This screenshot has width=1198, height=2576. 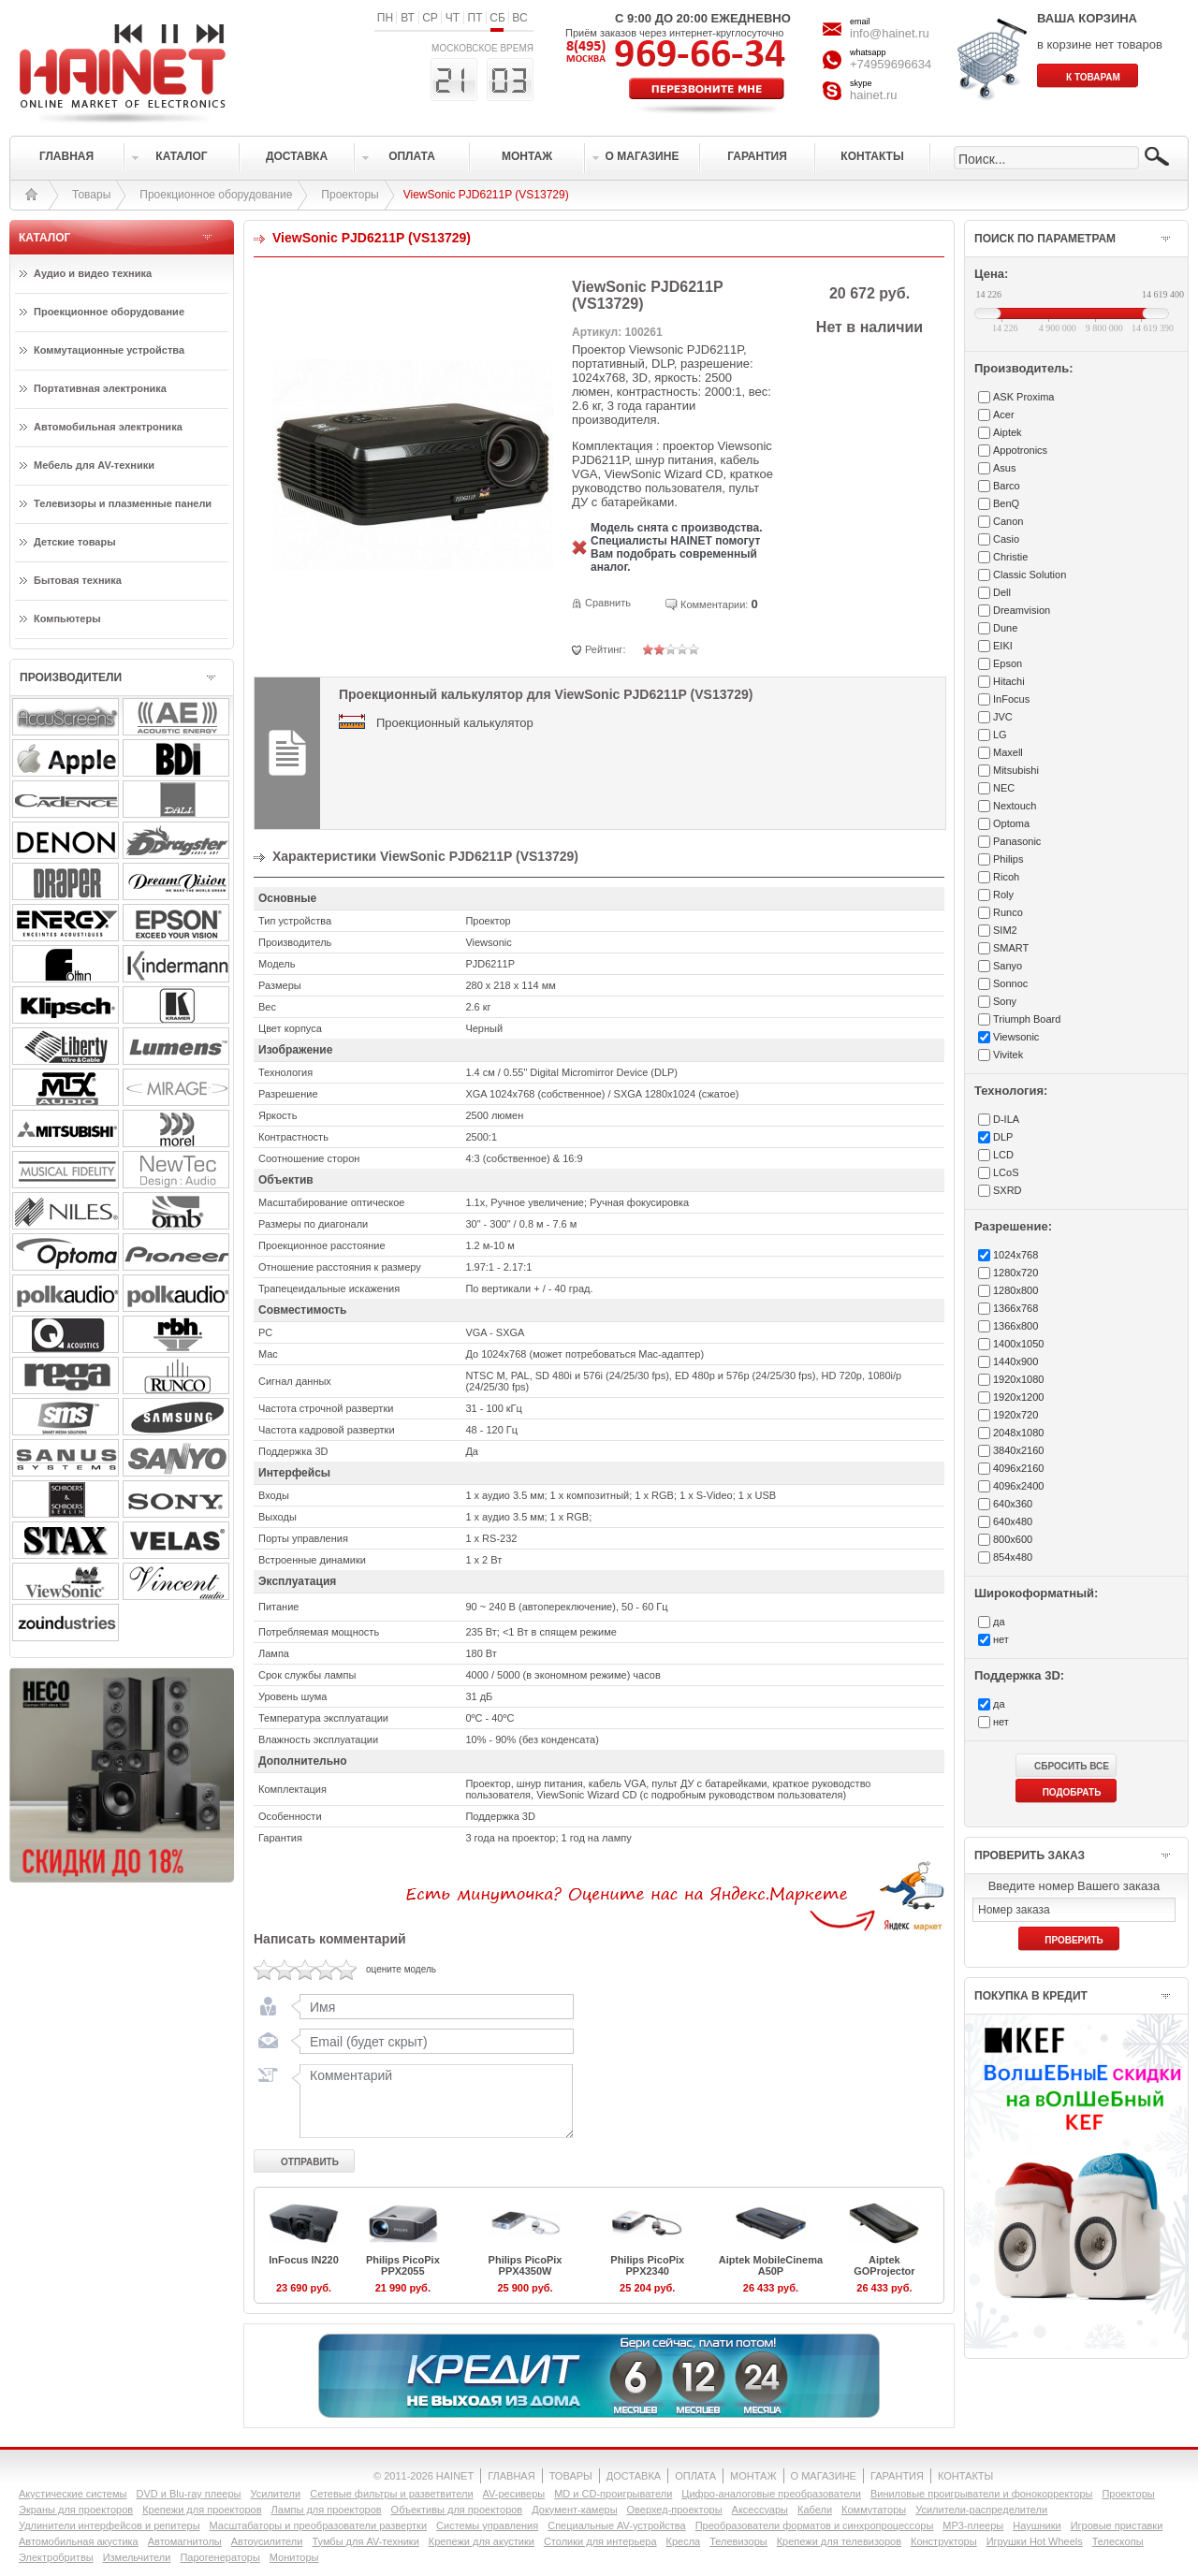 I want to click on нет, so click(x=1001, y=1639).